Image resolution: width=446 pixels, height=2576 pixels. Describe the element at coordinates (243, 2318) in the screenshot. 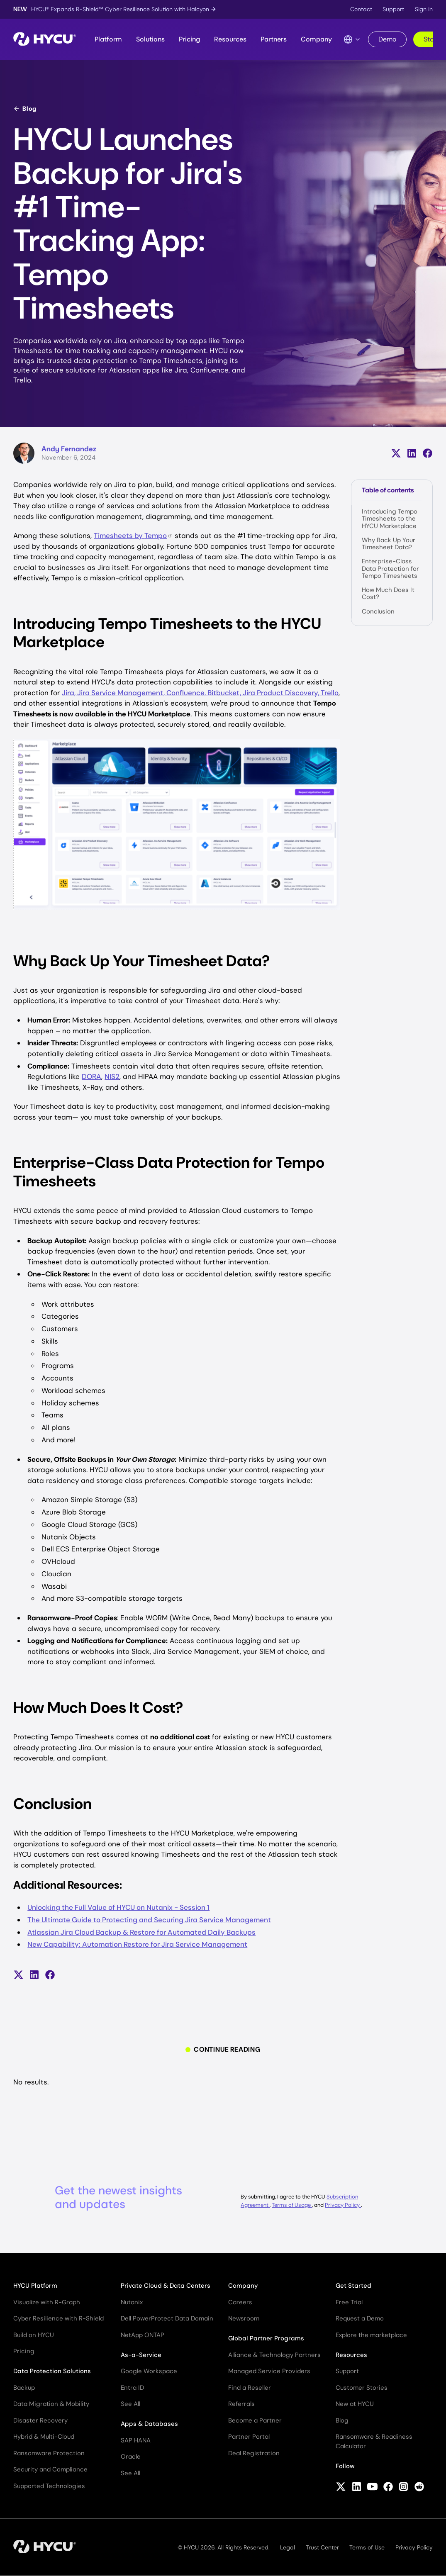

I see `Newsroom` at that location.